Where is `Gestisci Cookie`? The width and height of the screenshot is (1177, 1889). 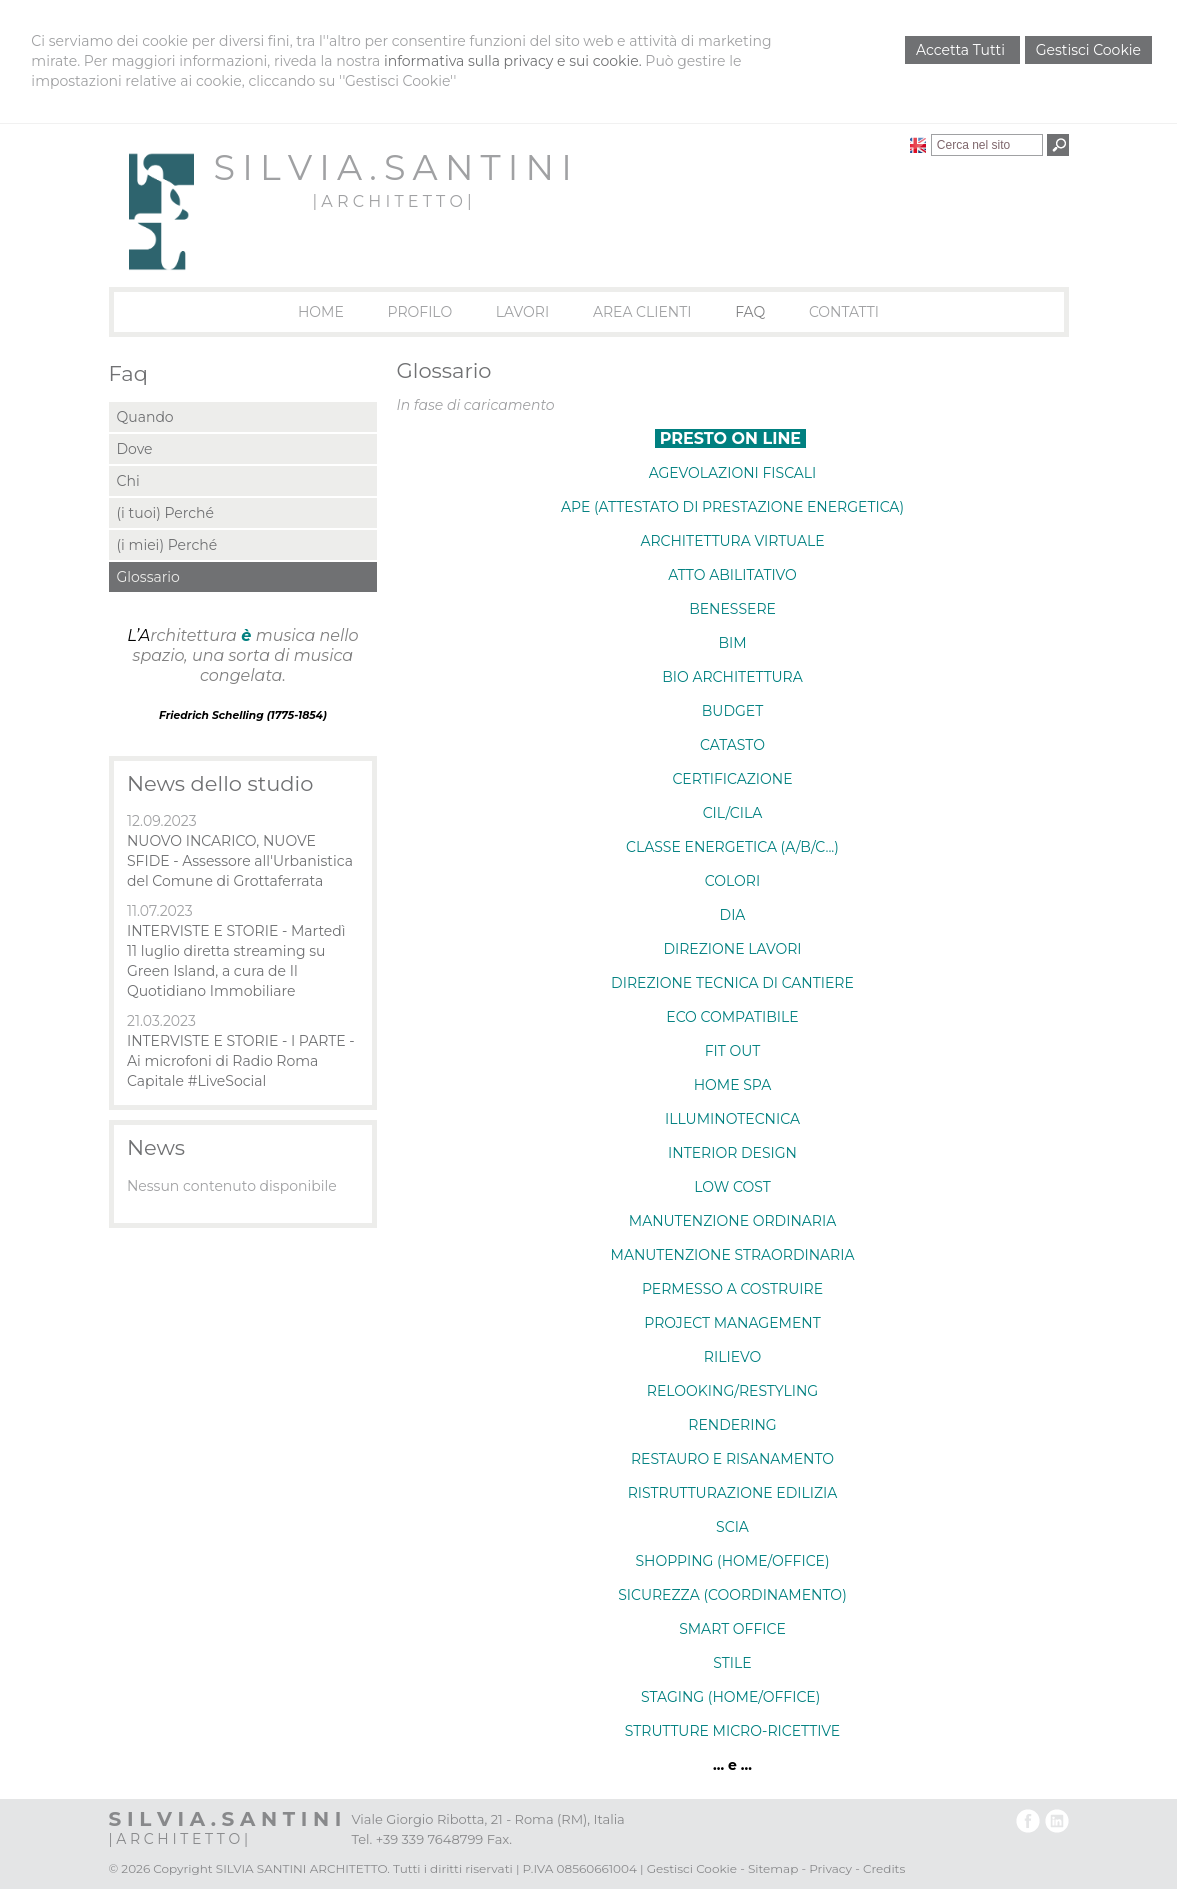
Gestisci Cookie is located at coordinates (1088, 50).